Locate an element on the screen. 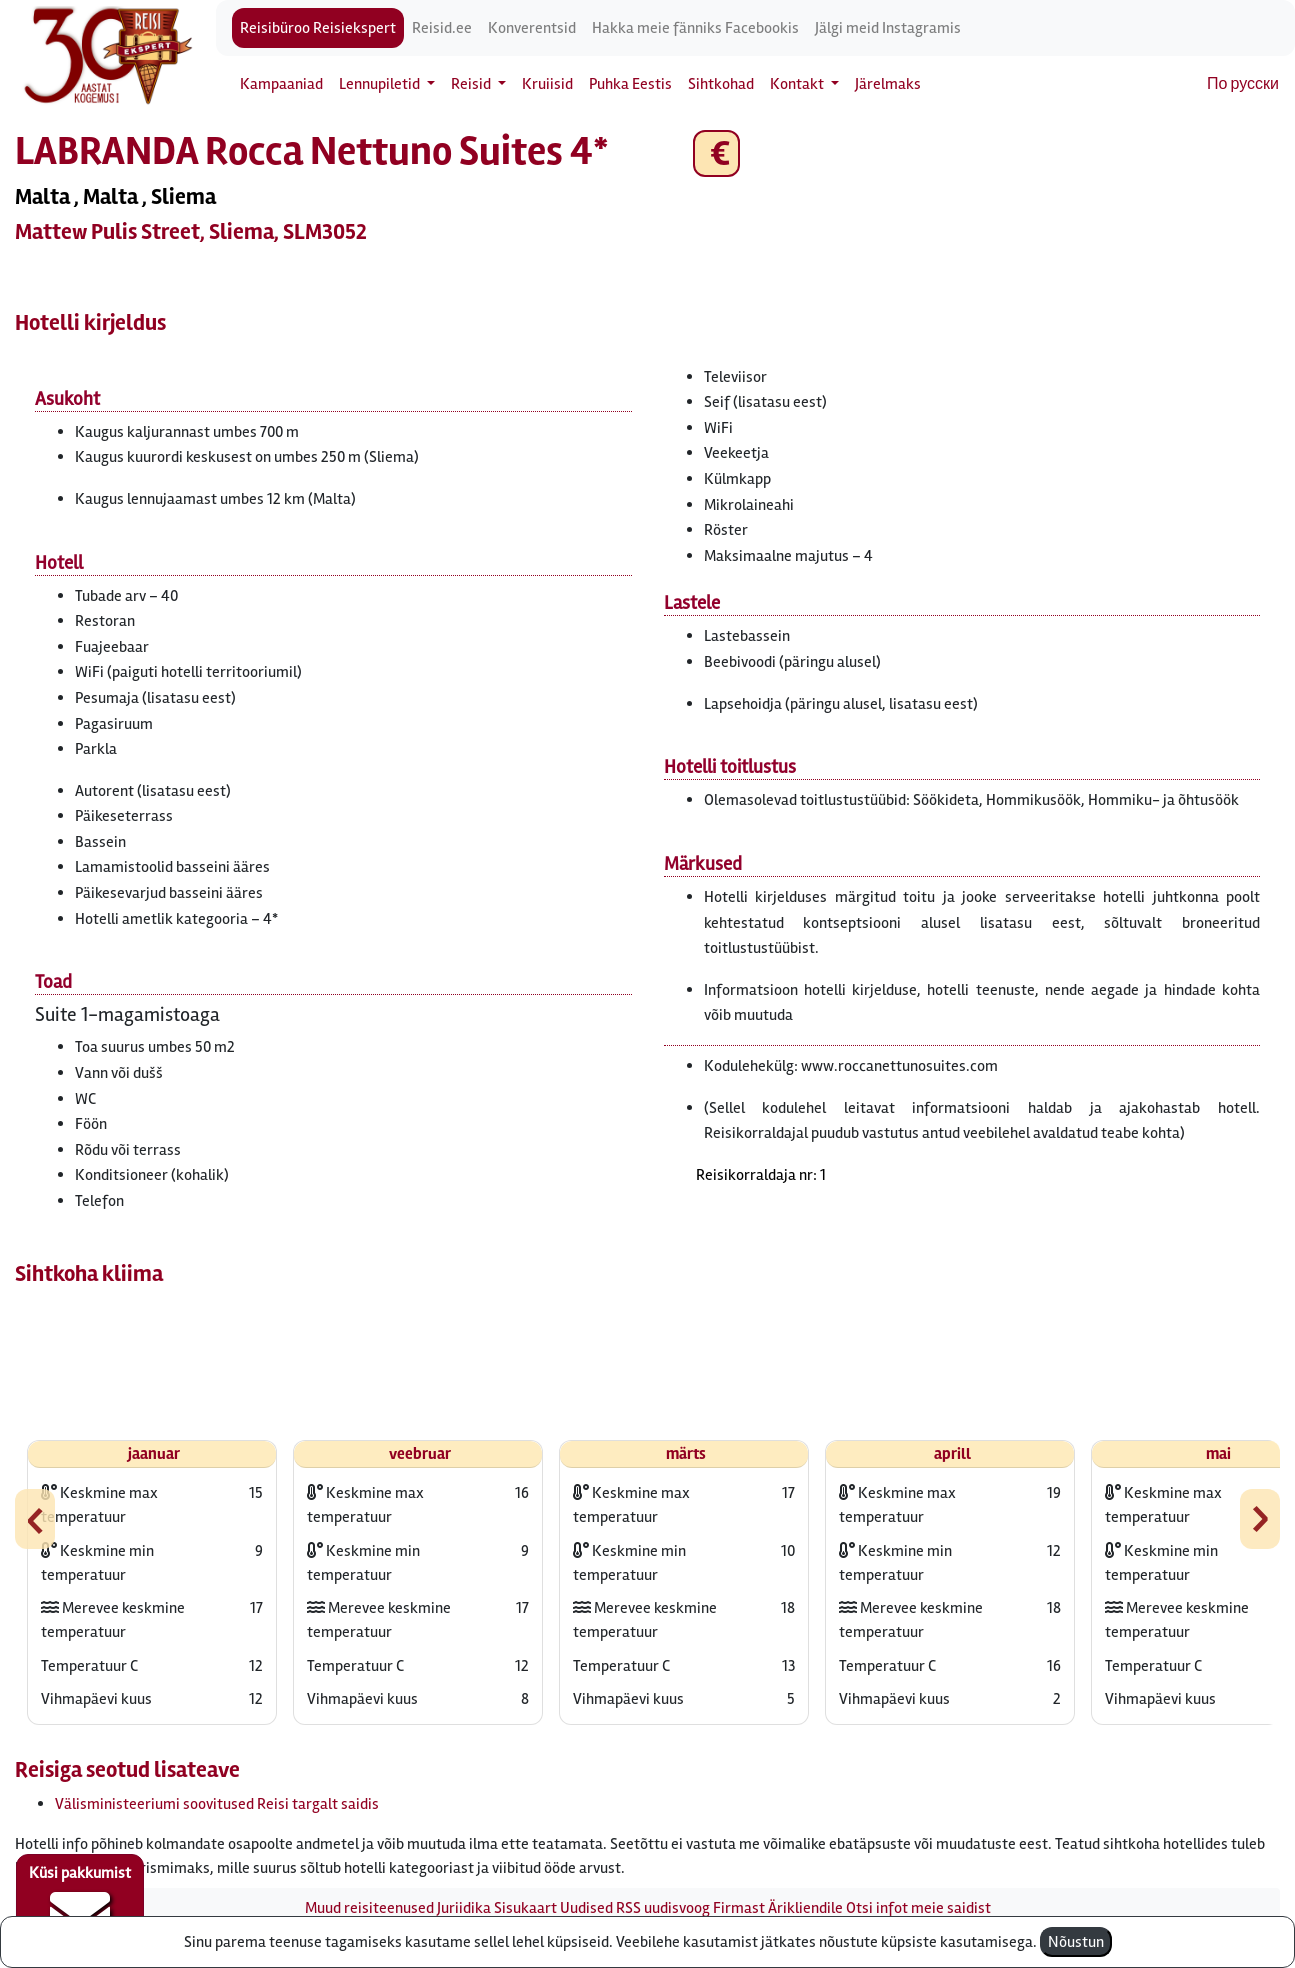  Juriidika is located at coordinates (464, 1908).